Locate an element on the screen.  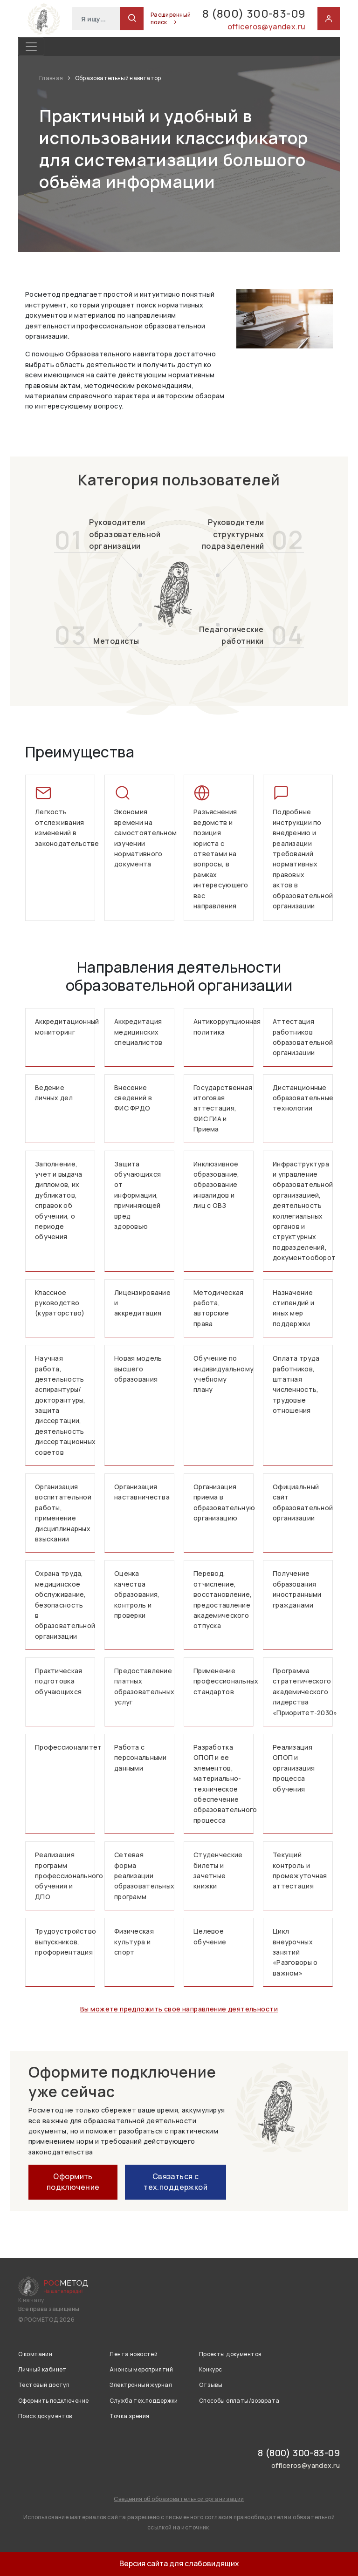
Аккредитационный мониторинг is located at coordinates (65, 1026).